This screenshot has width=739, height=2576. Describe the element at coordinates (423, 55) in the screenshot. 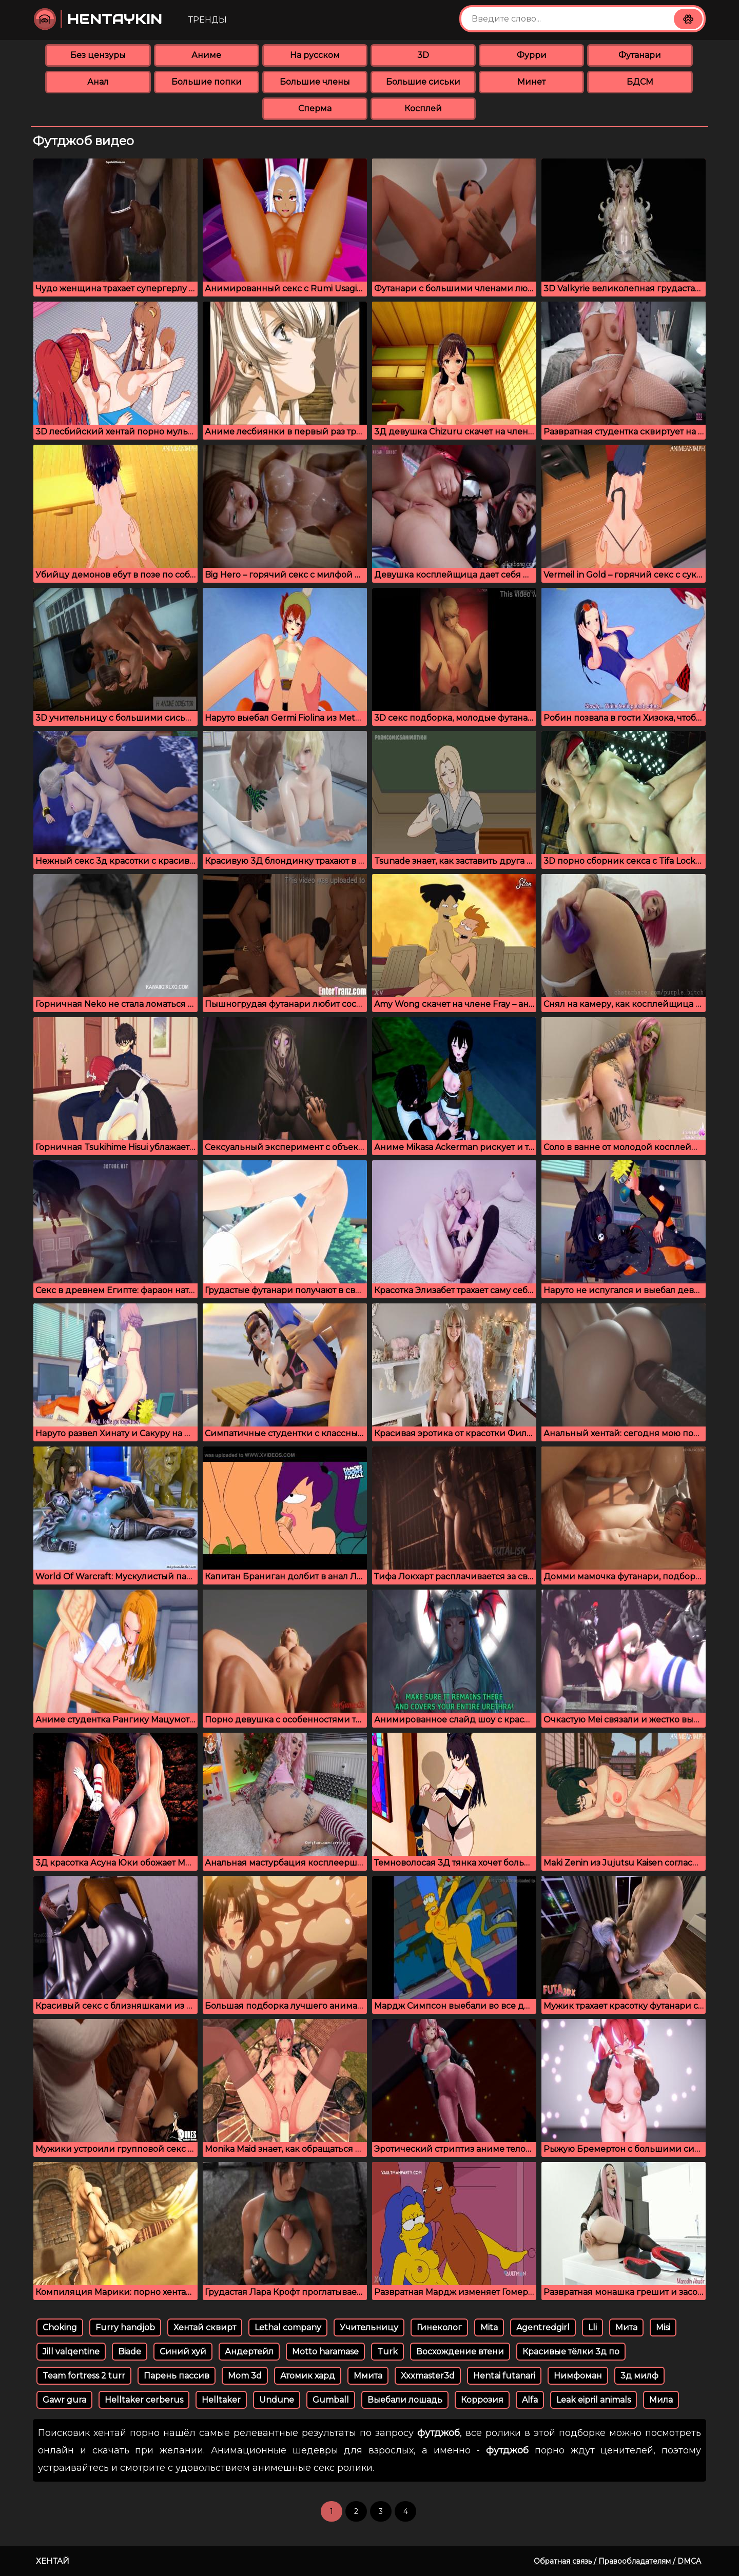

I see `3D` at that location.